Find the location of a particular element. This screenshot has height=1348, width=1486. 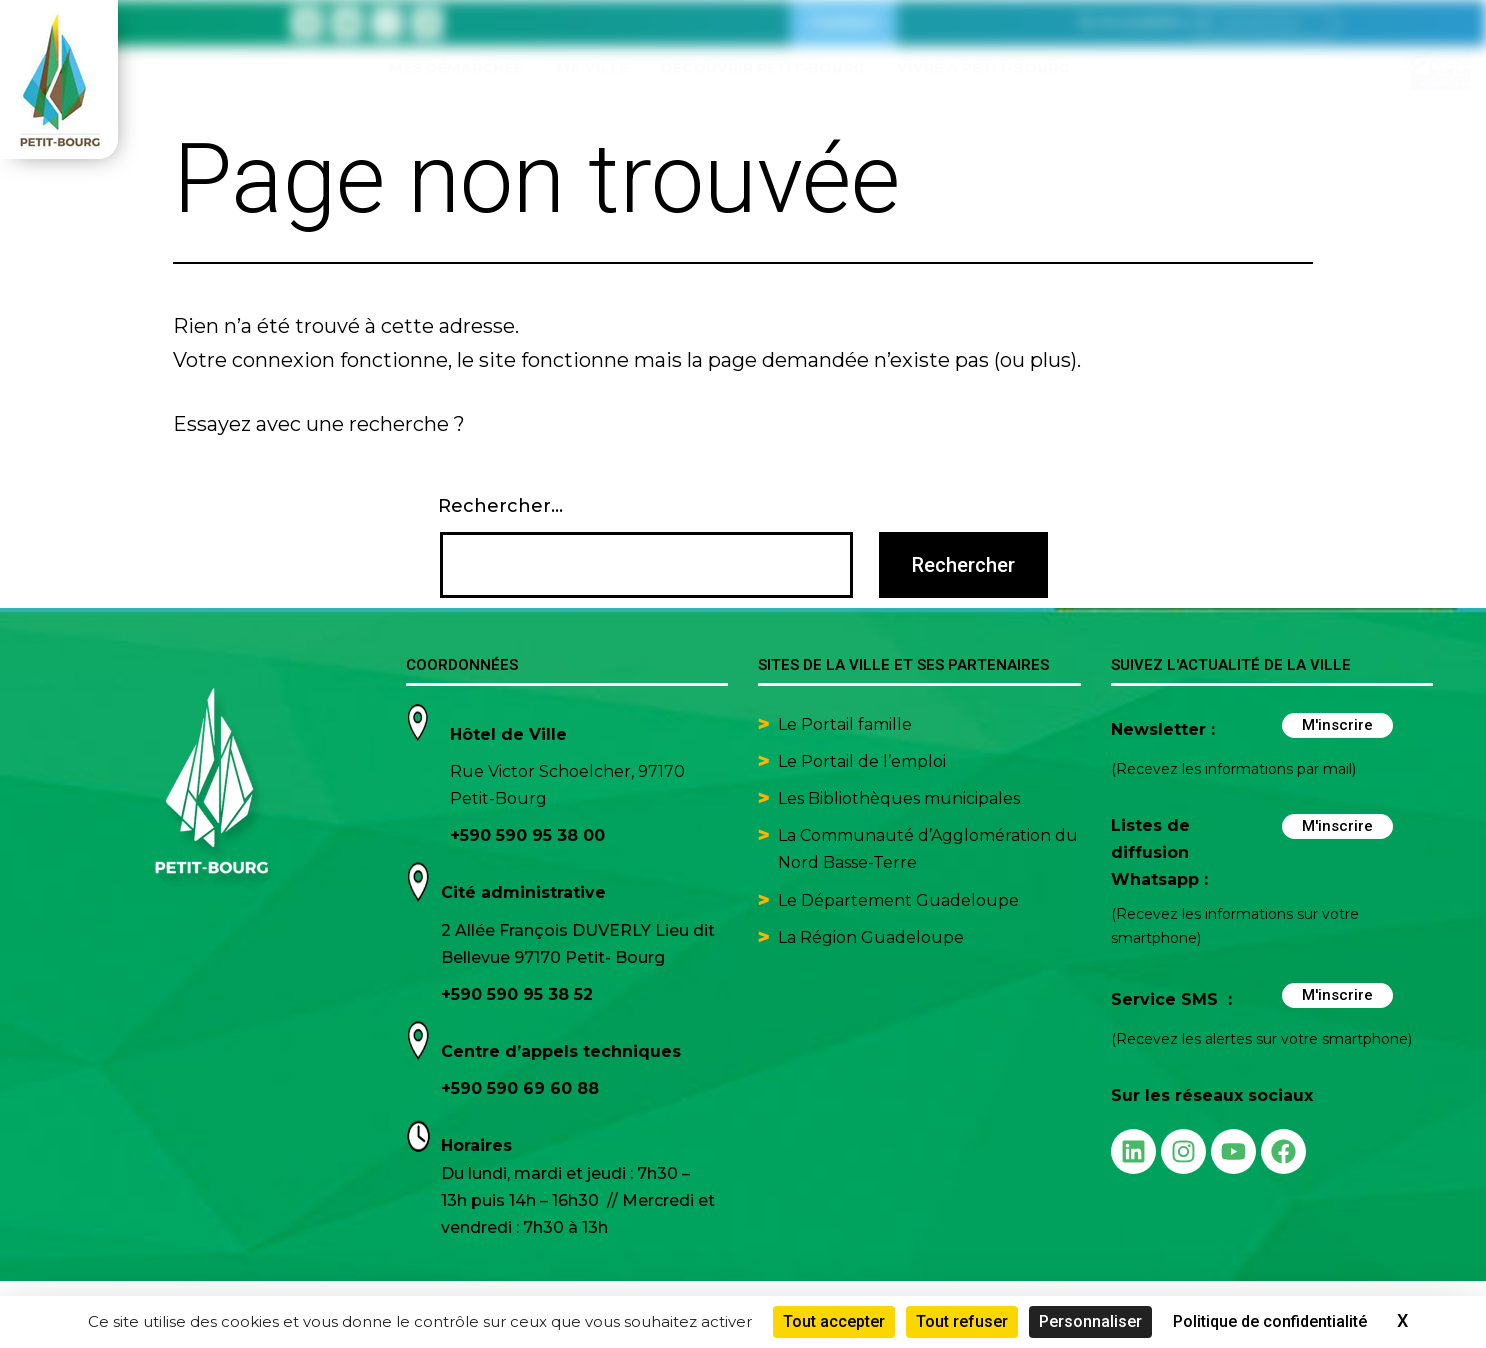

Les Bibliothèques municipales is located at coordinates (899, 798).